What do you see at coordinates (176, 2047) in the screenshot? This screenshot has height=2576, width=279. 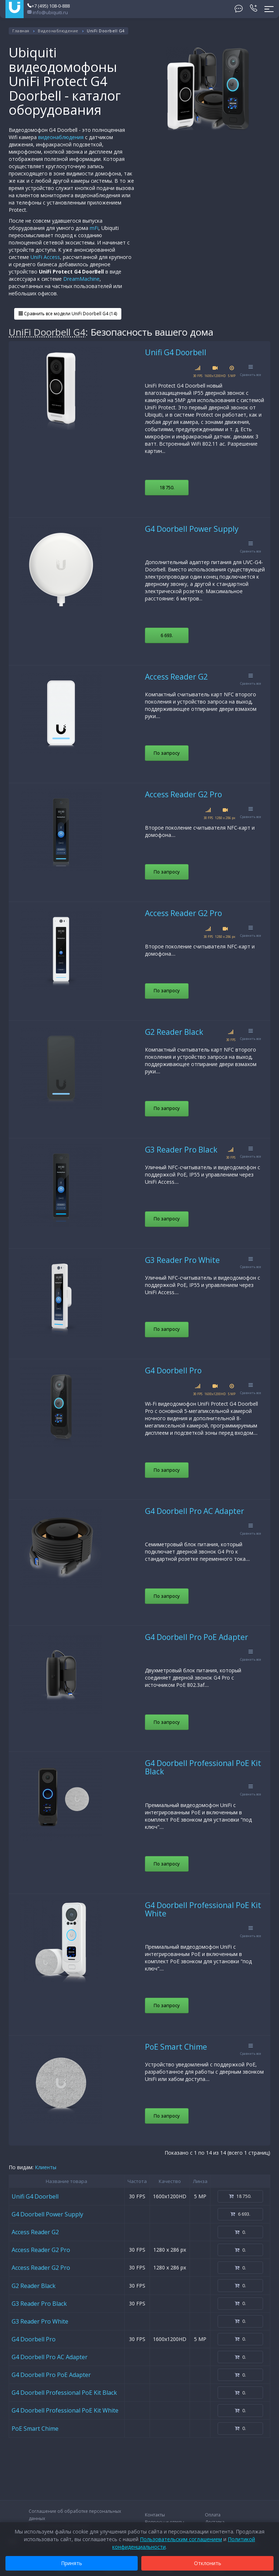 I see `PoE Smart Chime` at bounding box center [176, 2047].